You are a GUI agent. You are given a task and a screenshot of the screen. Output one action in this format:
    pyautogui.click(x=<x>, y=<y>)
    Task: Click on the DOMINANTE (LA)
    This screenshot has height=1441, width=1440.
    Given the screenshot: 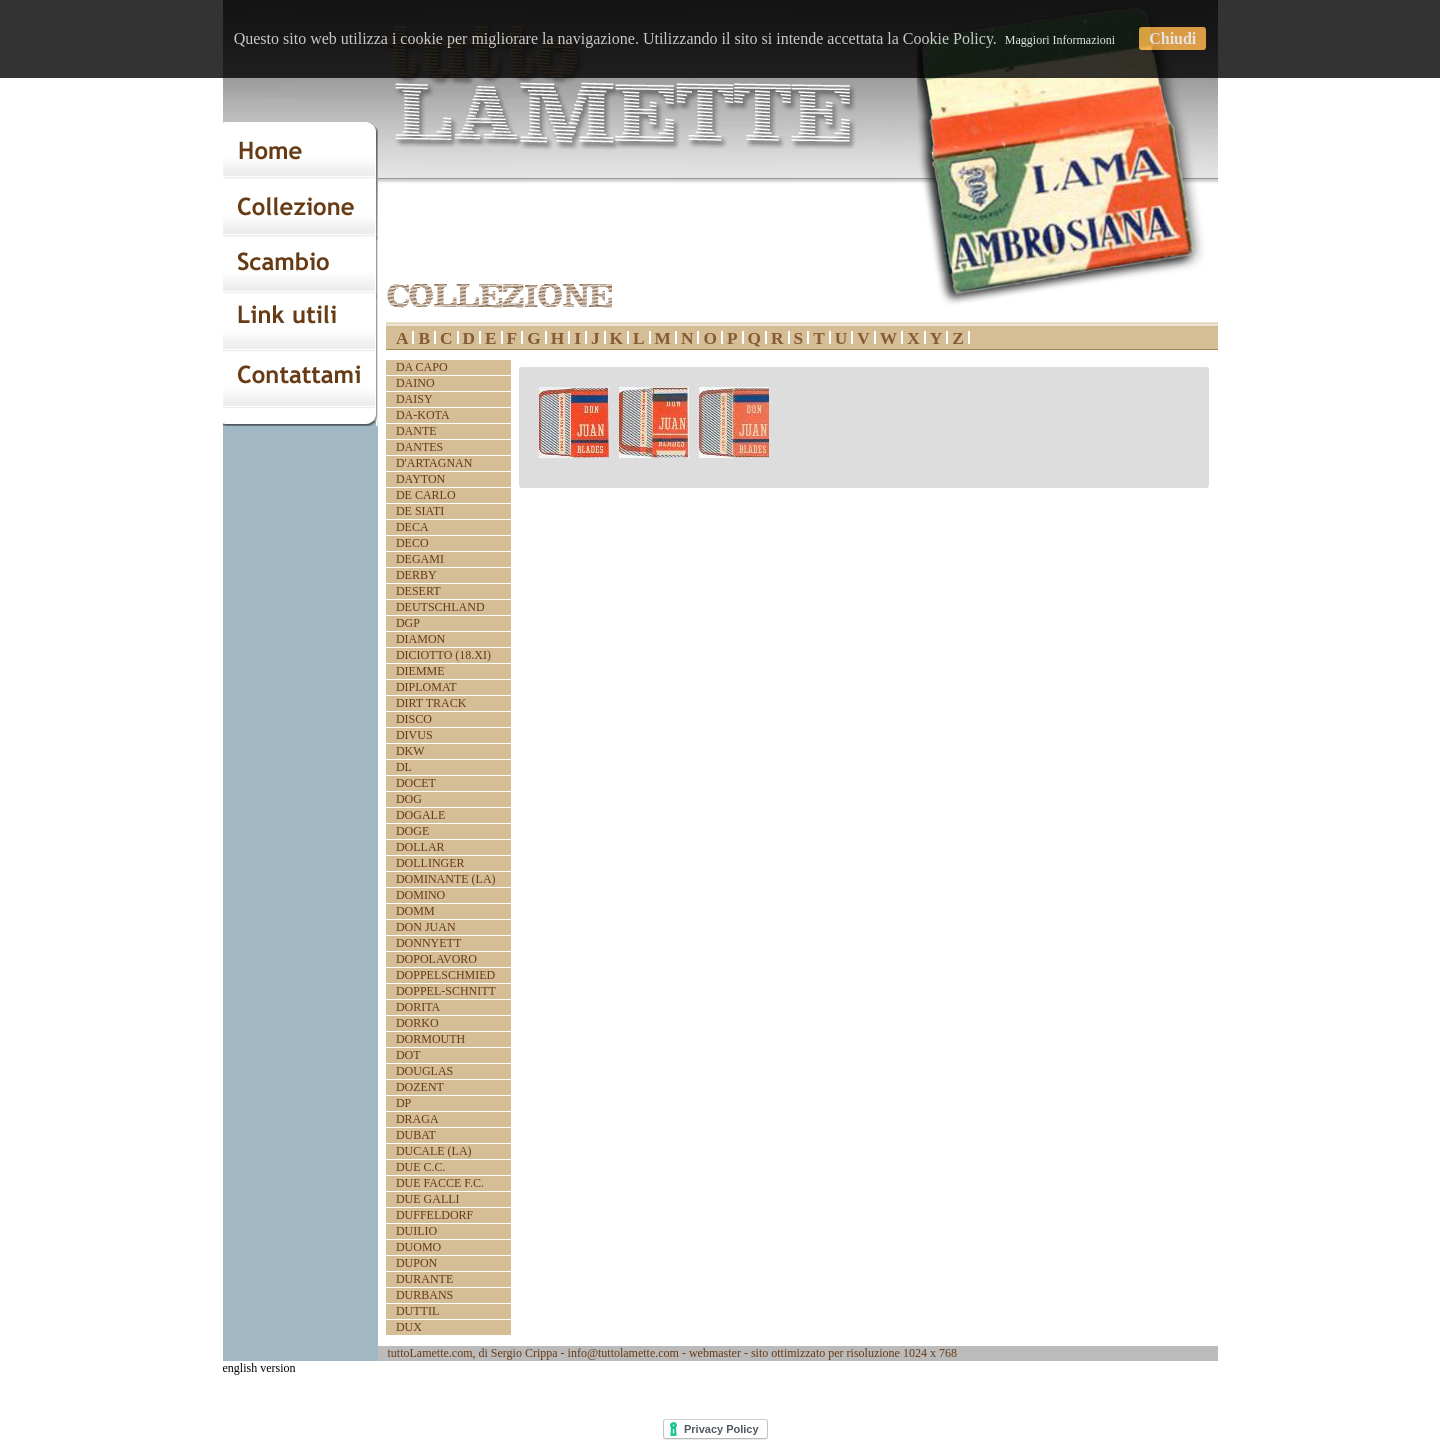 What is the action you would take?
    pyautogui.click(x=446, y=879)
    